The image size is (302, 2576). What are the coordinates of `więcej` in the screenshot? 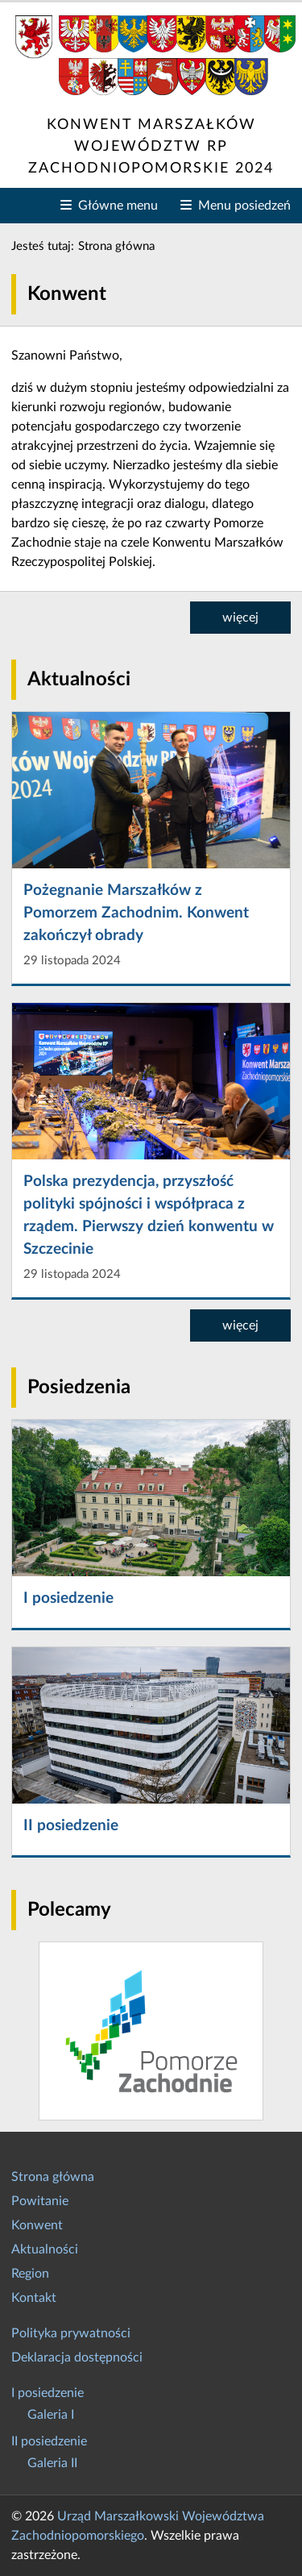 It's located at (240, 617).